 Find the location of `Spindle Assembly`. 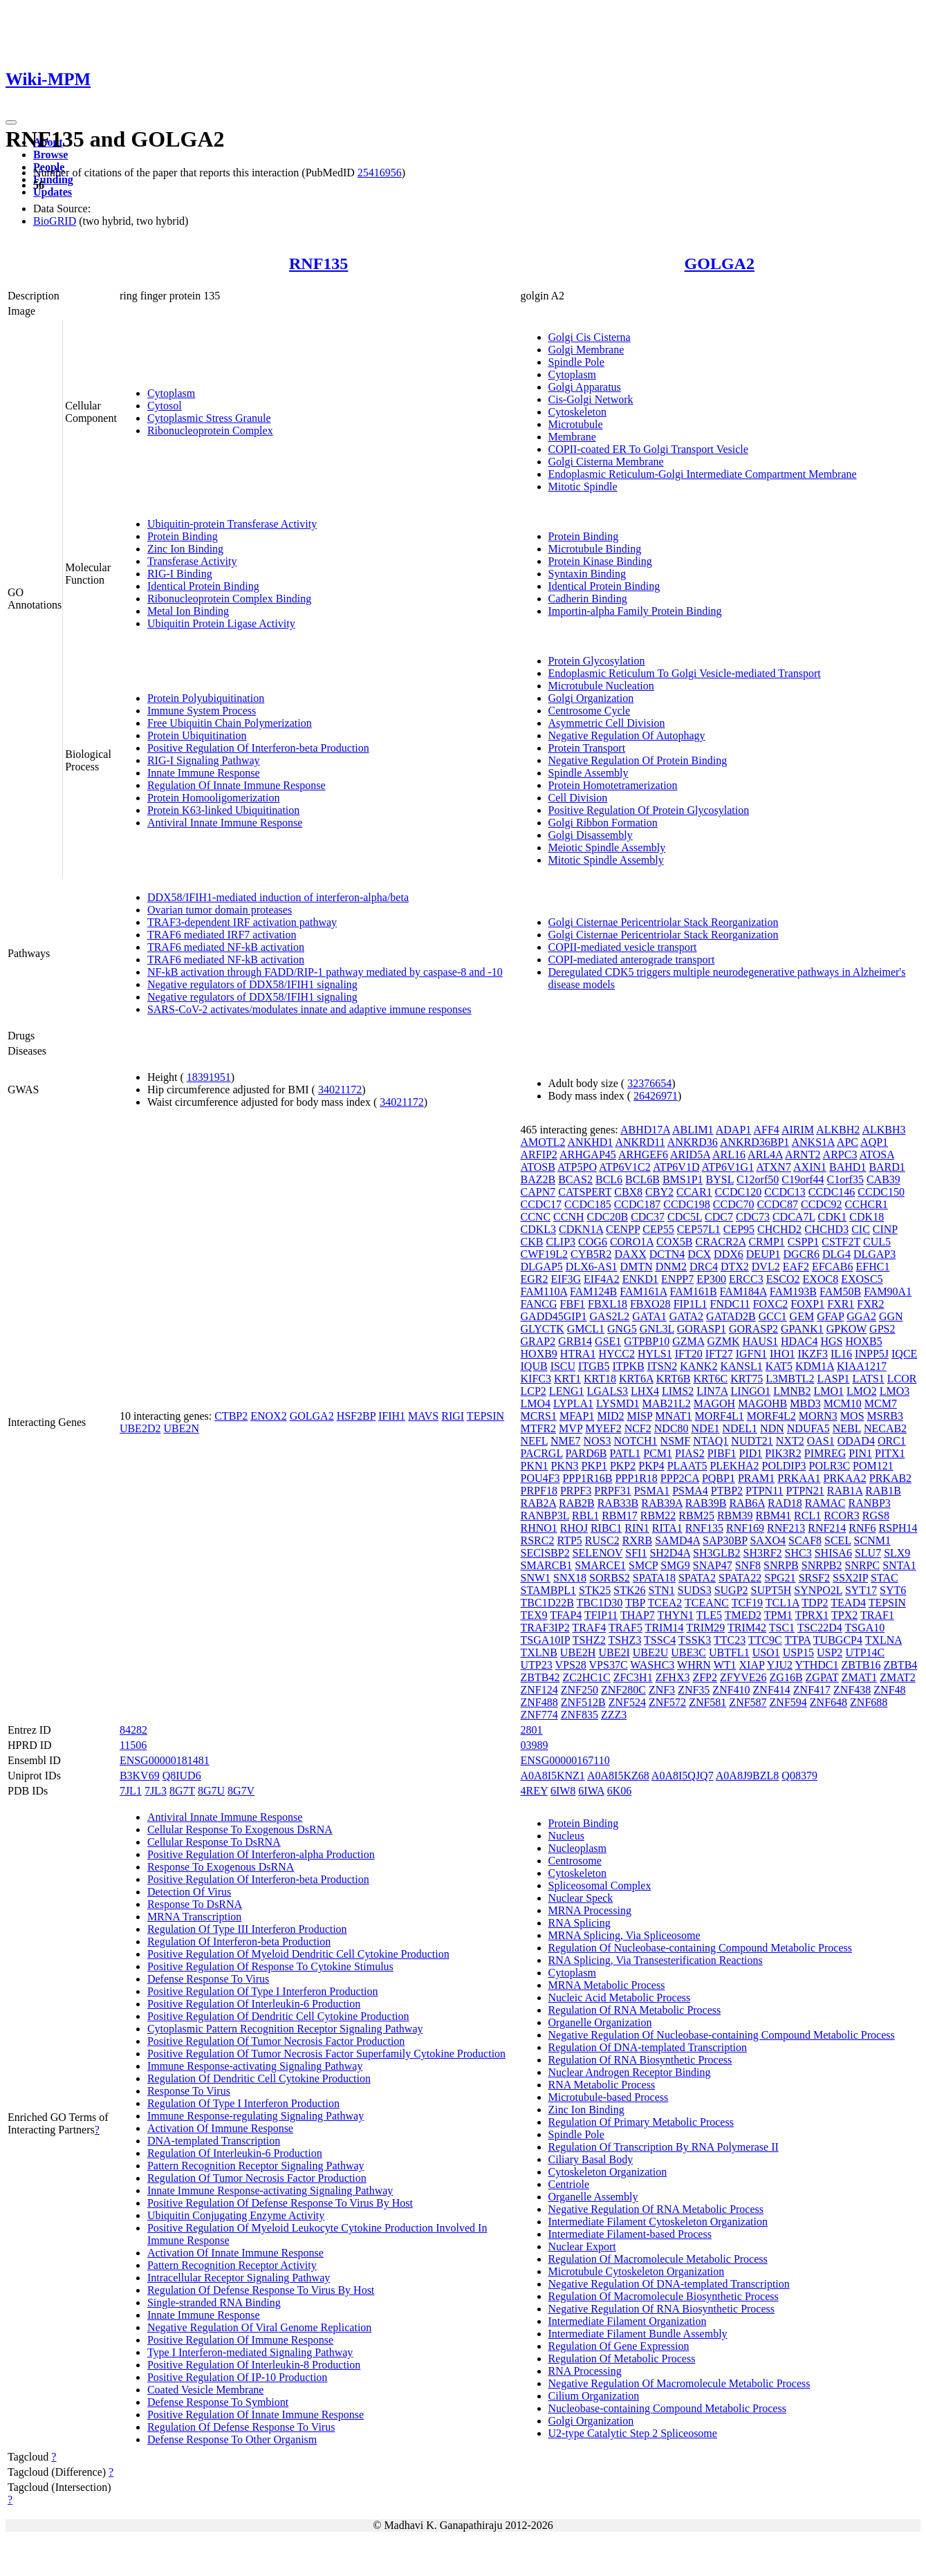

Spindle Assembly is located at coordinates (588, 773).